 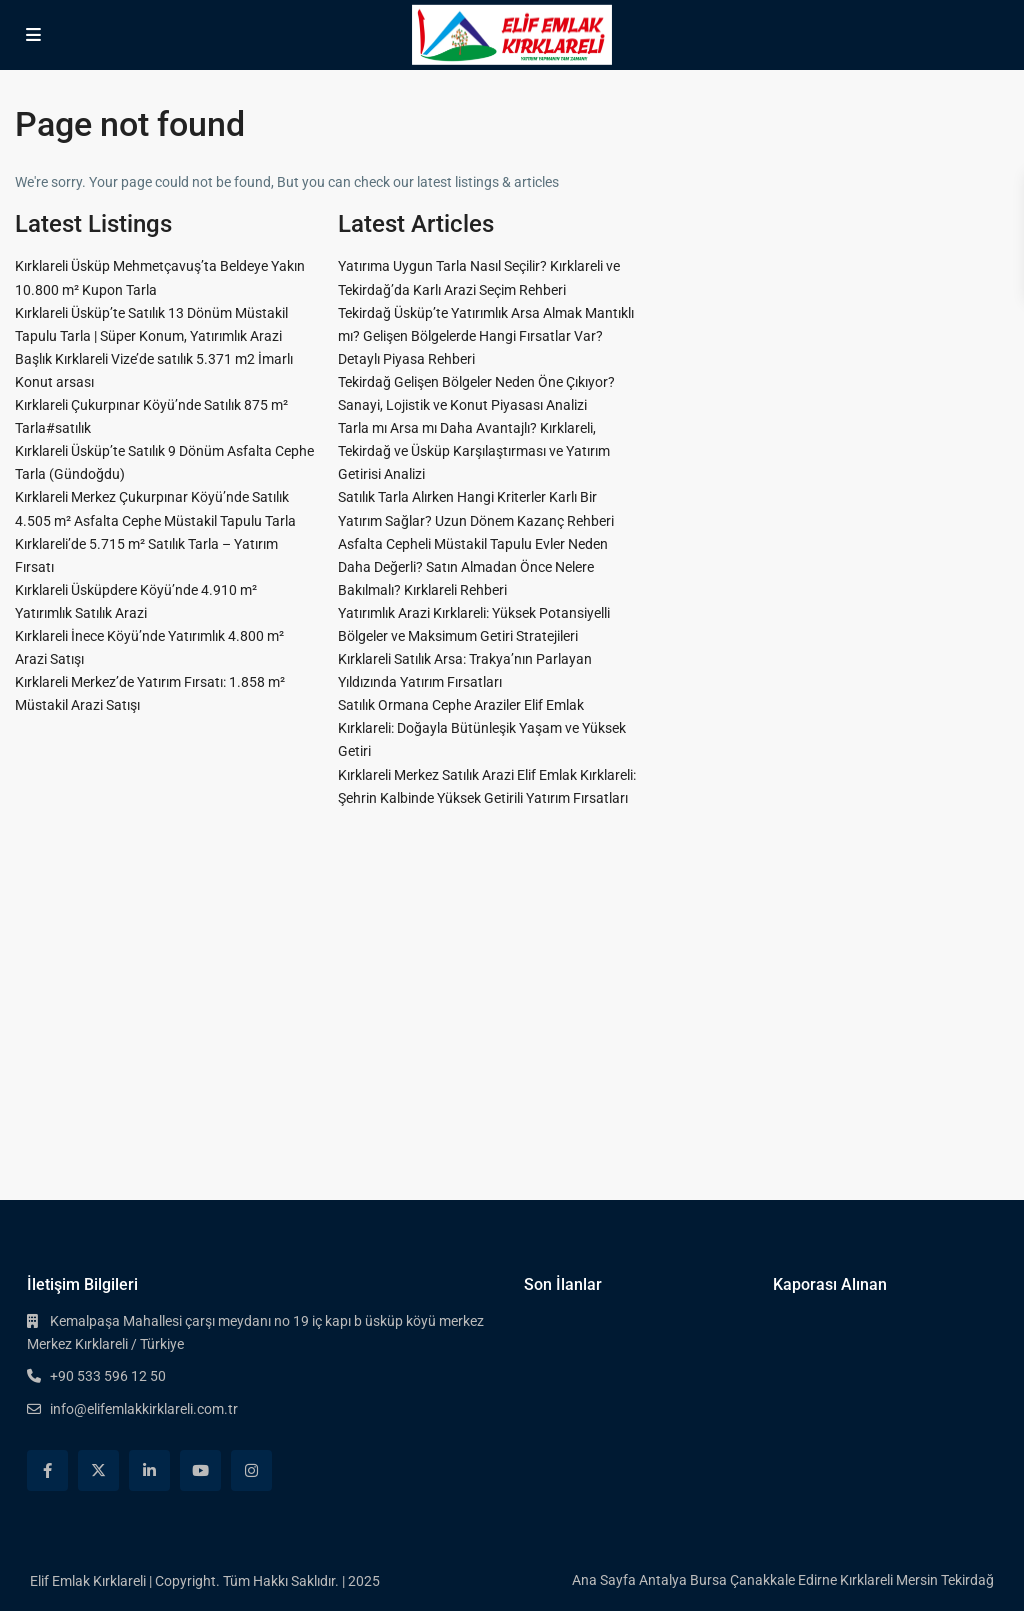 What do you see at coordinates (486, 336) in the screenshot?
I see `Tekirdağ Üsküp’te Yatırımlık Arsa Almak Mantıklı mı? Gelişen Bölgelerde Hangi Fırsatlar Var? Detaylı Piyasa Rehberi` at bounding box center [486, 336].